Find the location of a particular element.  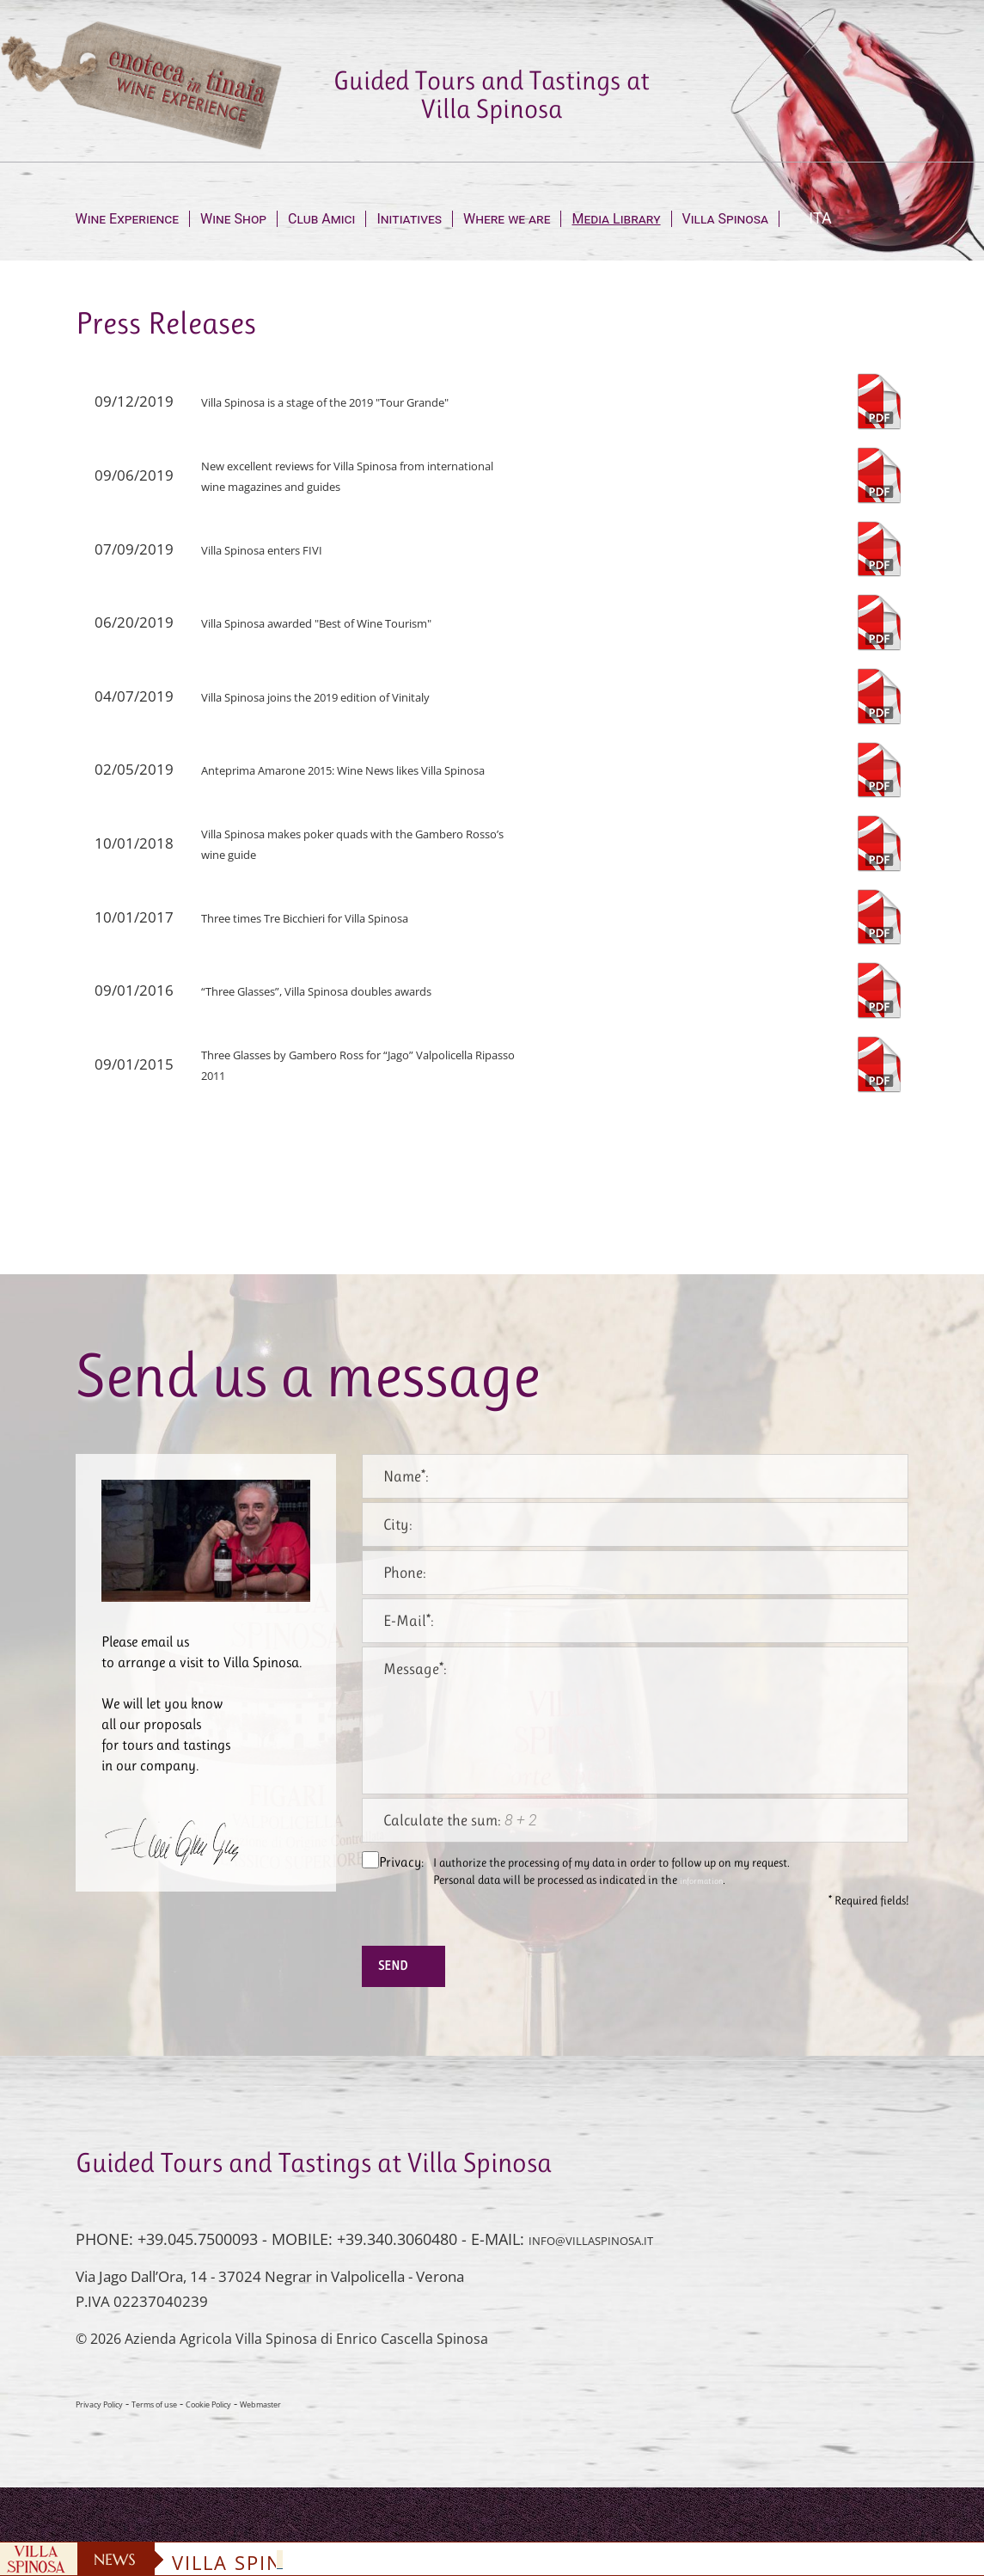

Send is located at coordinates (409, 1973).